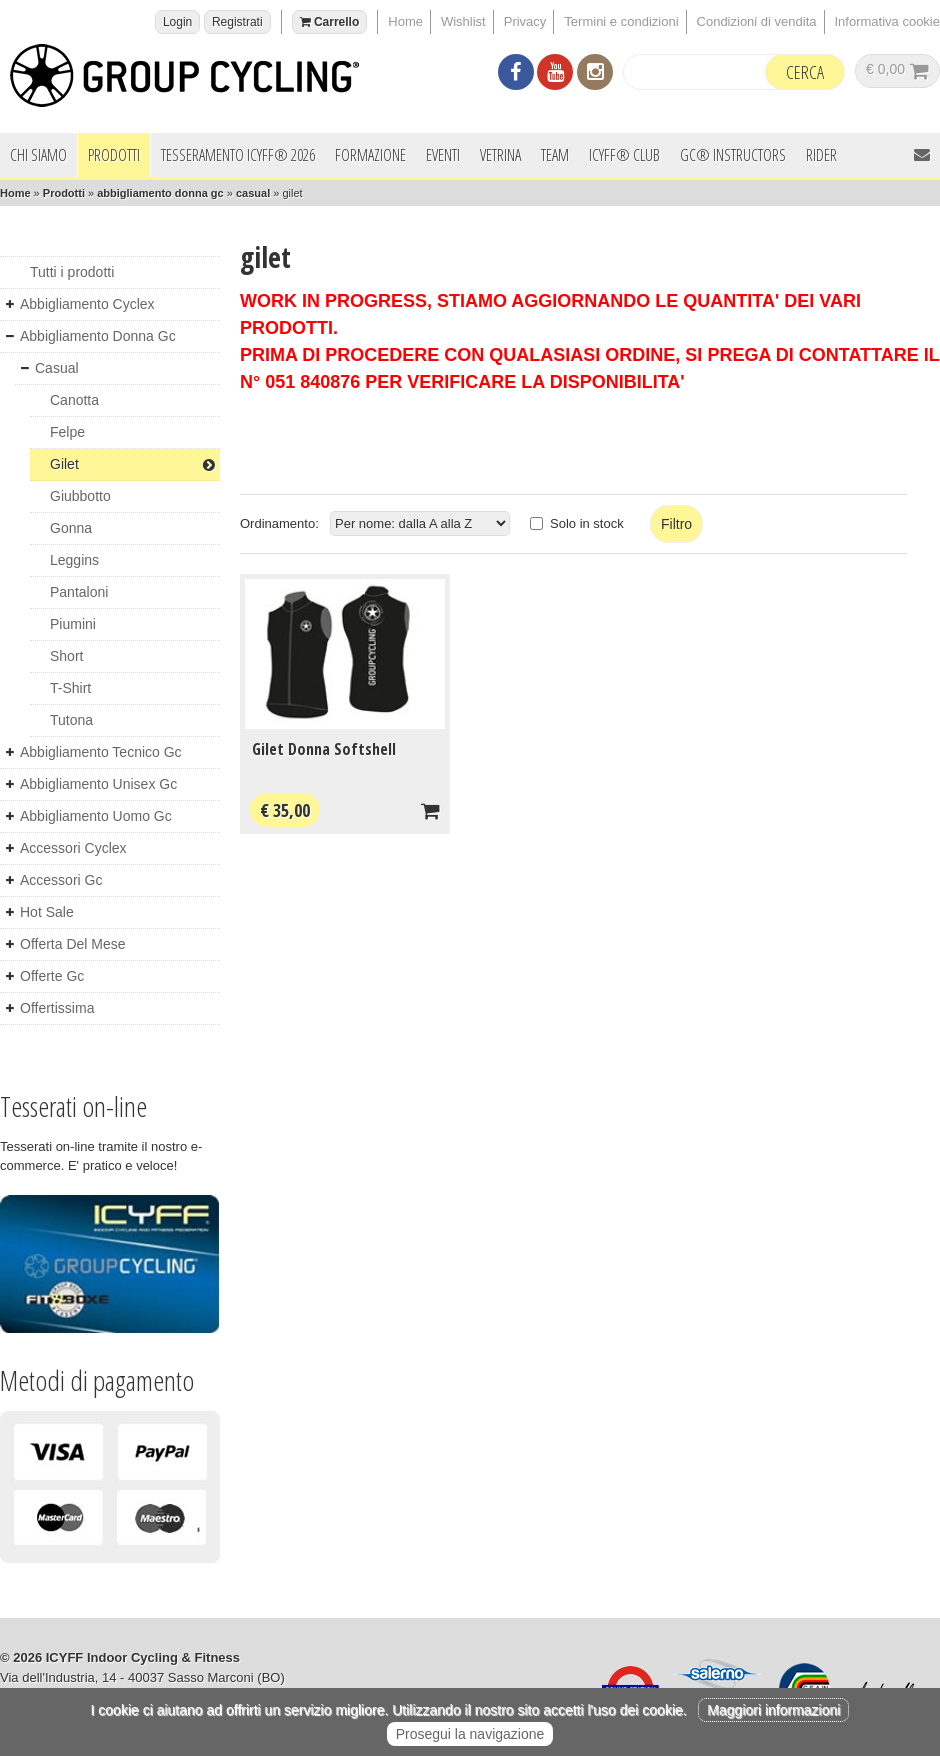 This screenshot has width=940, height=1756. Describe the element at coordinates (73, 848) in the screenshot. I see `accessori cyclex` at that location.